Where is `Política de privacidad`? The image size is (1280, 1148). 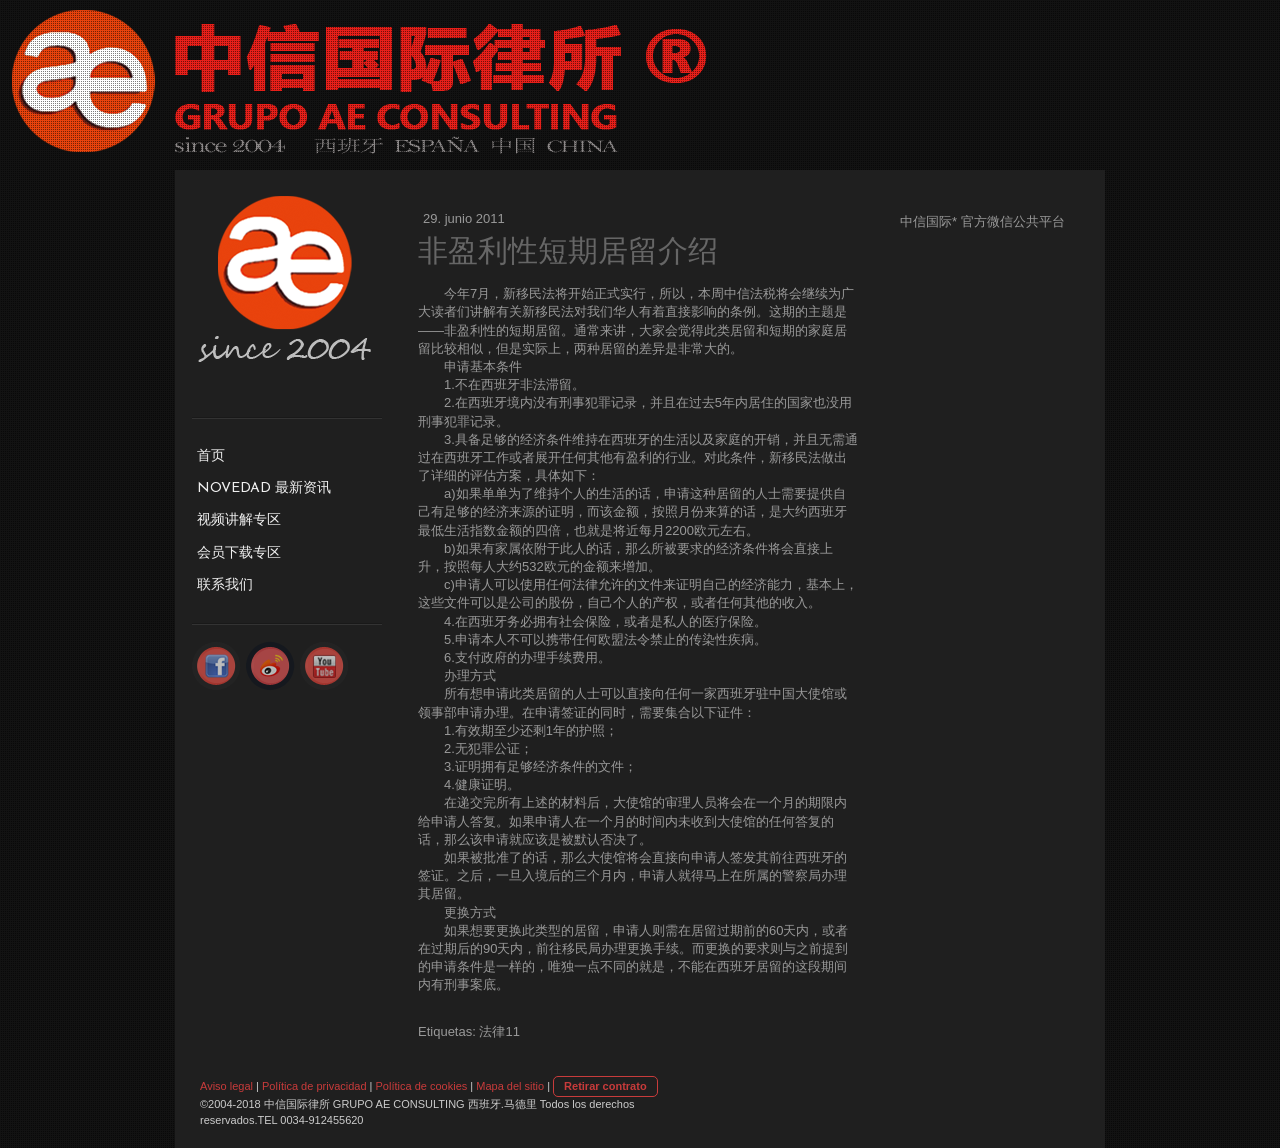
Política de privacidad is located at coordinates (314, 1086).